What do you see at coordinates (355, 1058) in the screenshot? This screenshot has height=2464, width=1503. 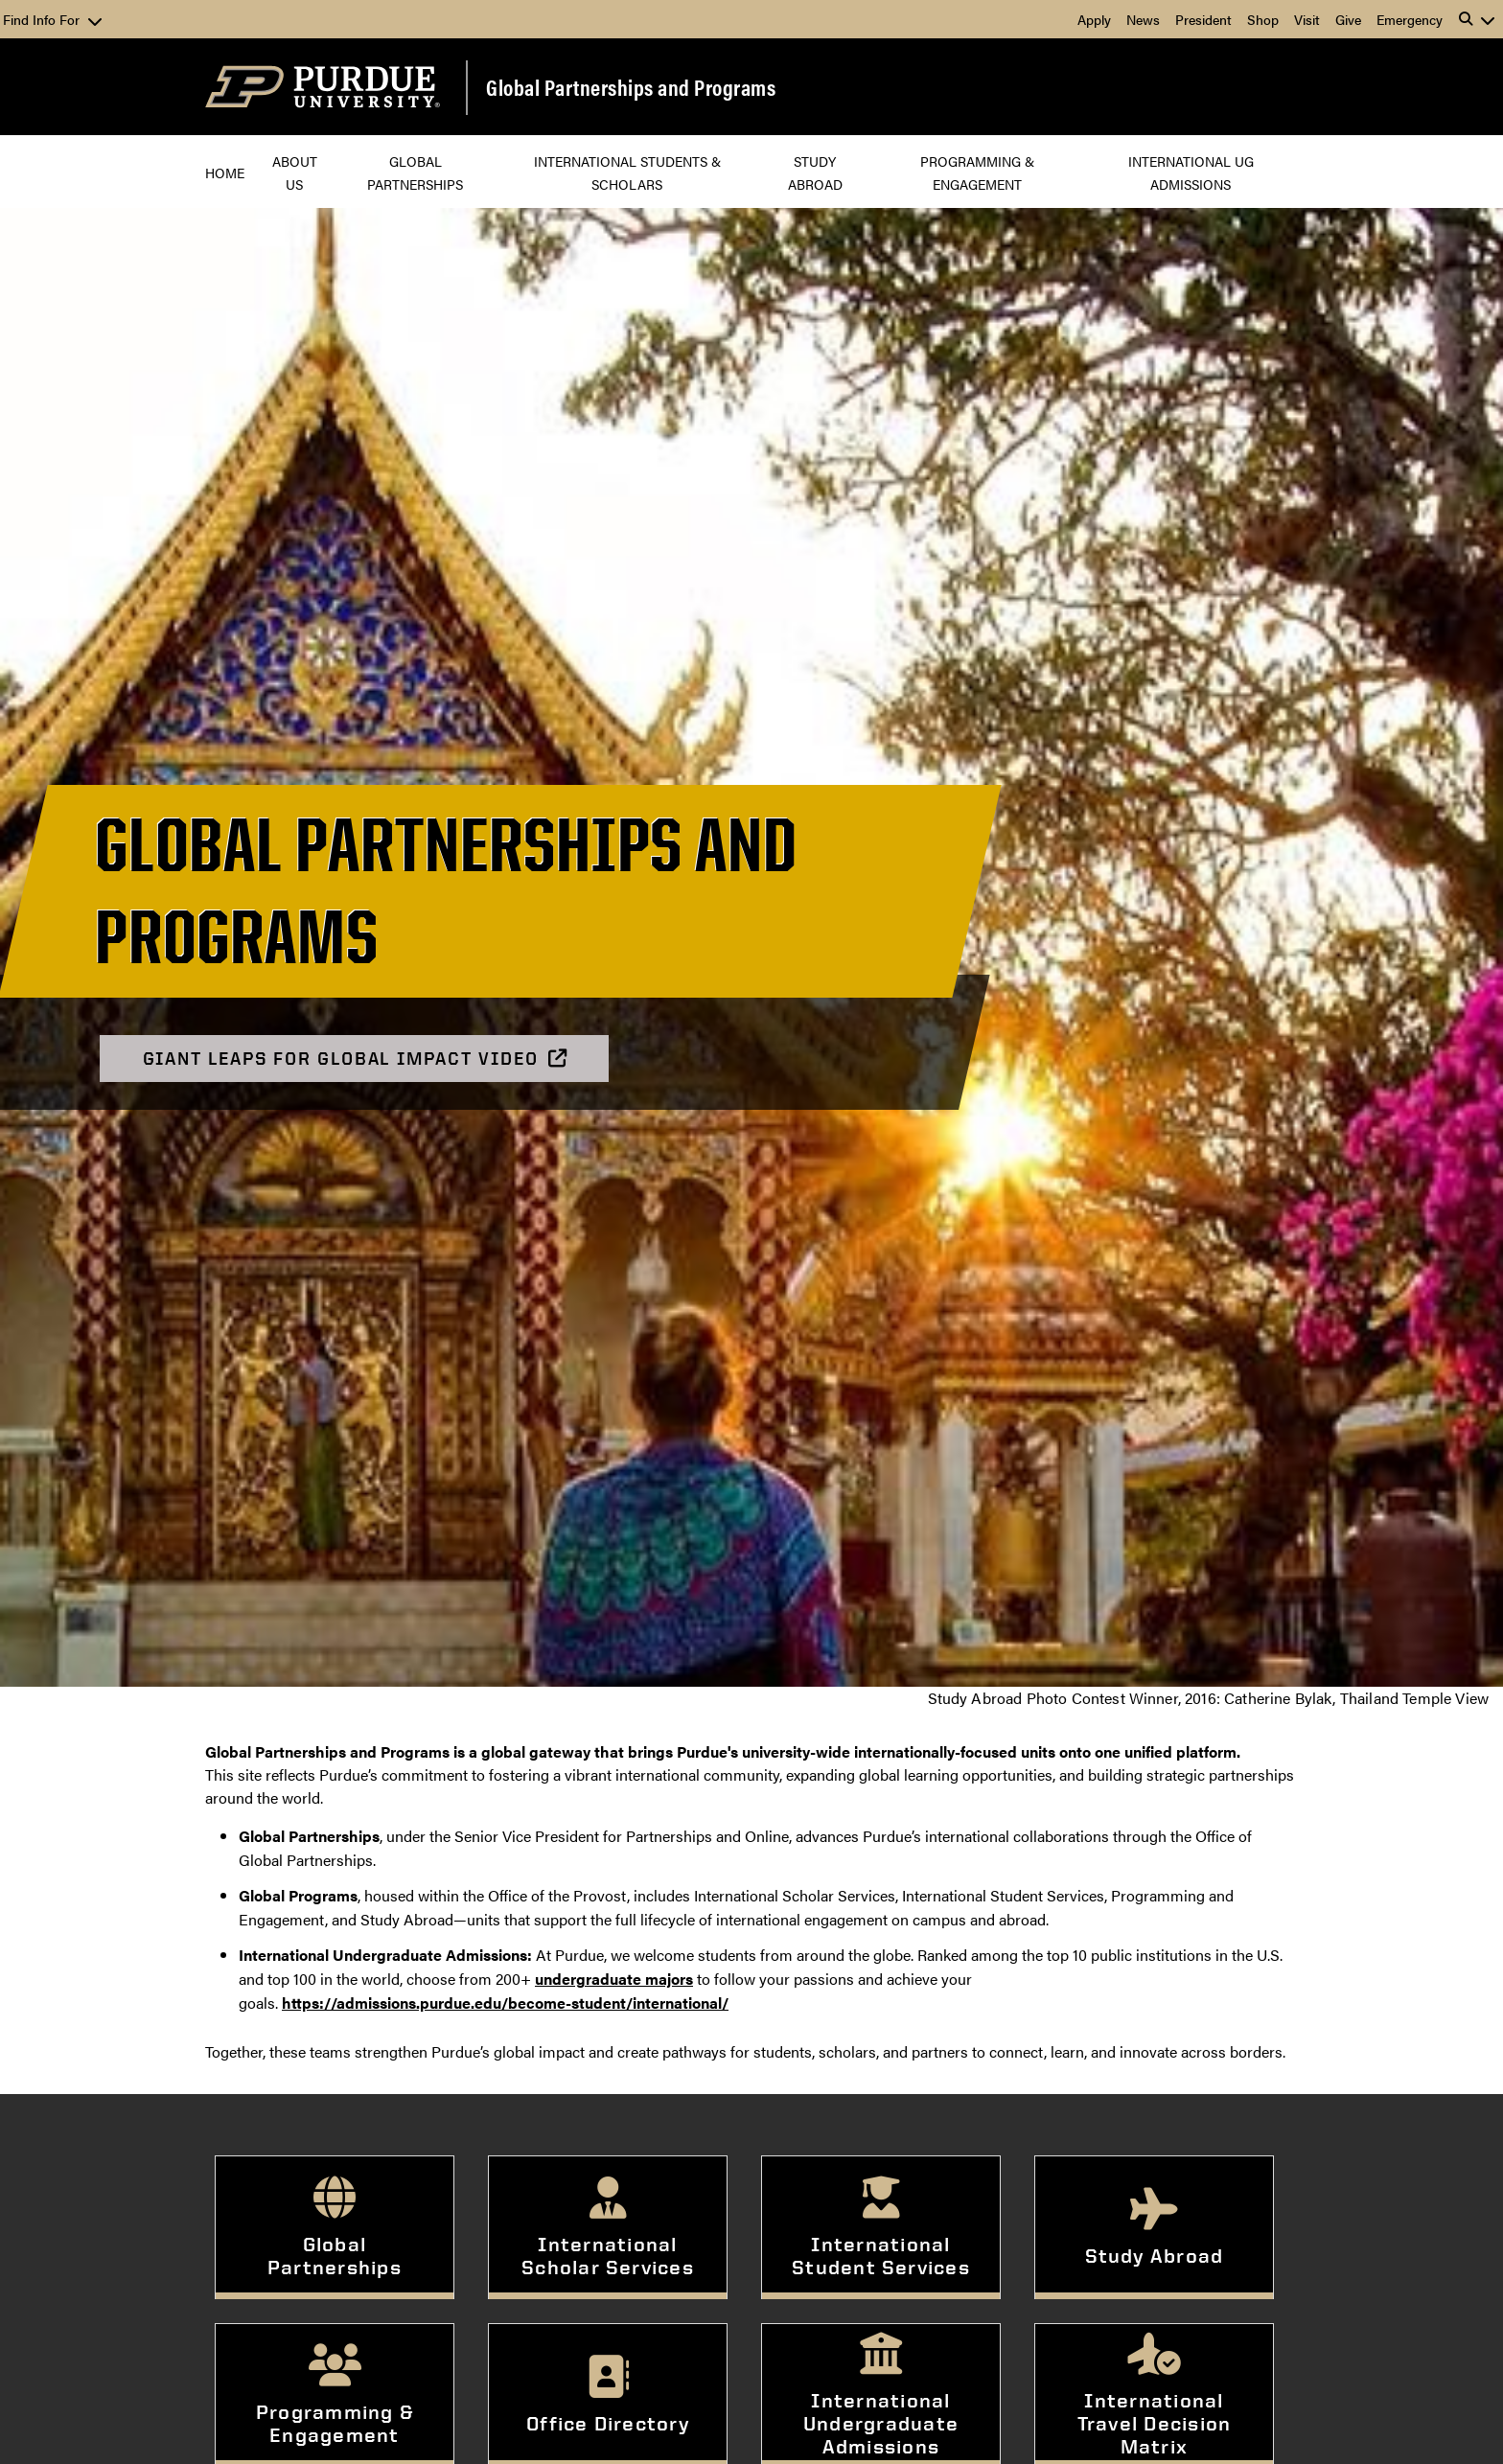 I see `Giant Leaps for Global Impact Video` at bounding box center [355, 1058].